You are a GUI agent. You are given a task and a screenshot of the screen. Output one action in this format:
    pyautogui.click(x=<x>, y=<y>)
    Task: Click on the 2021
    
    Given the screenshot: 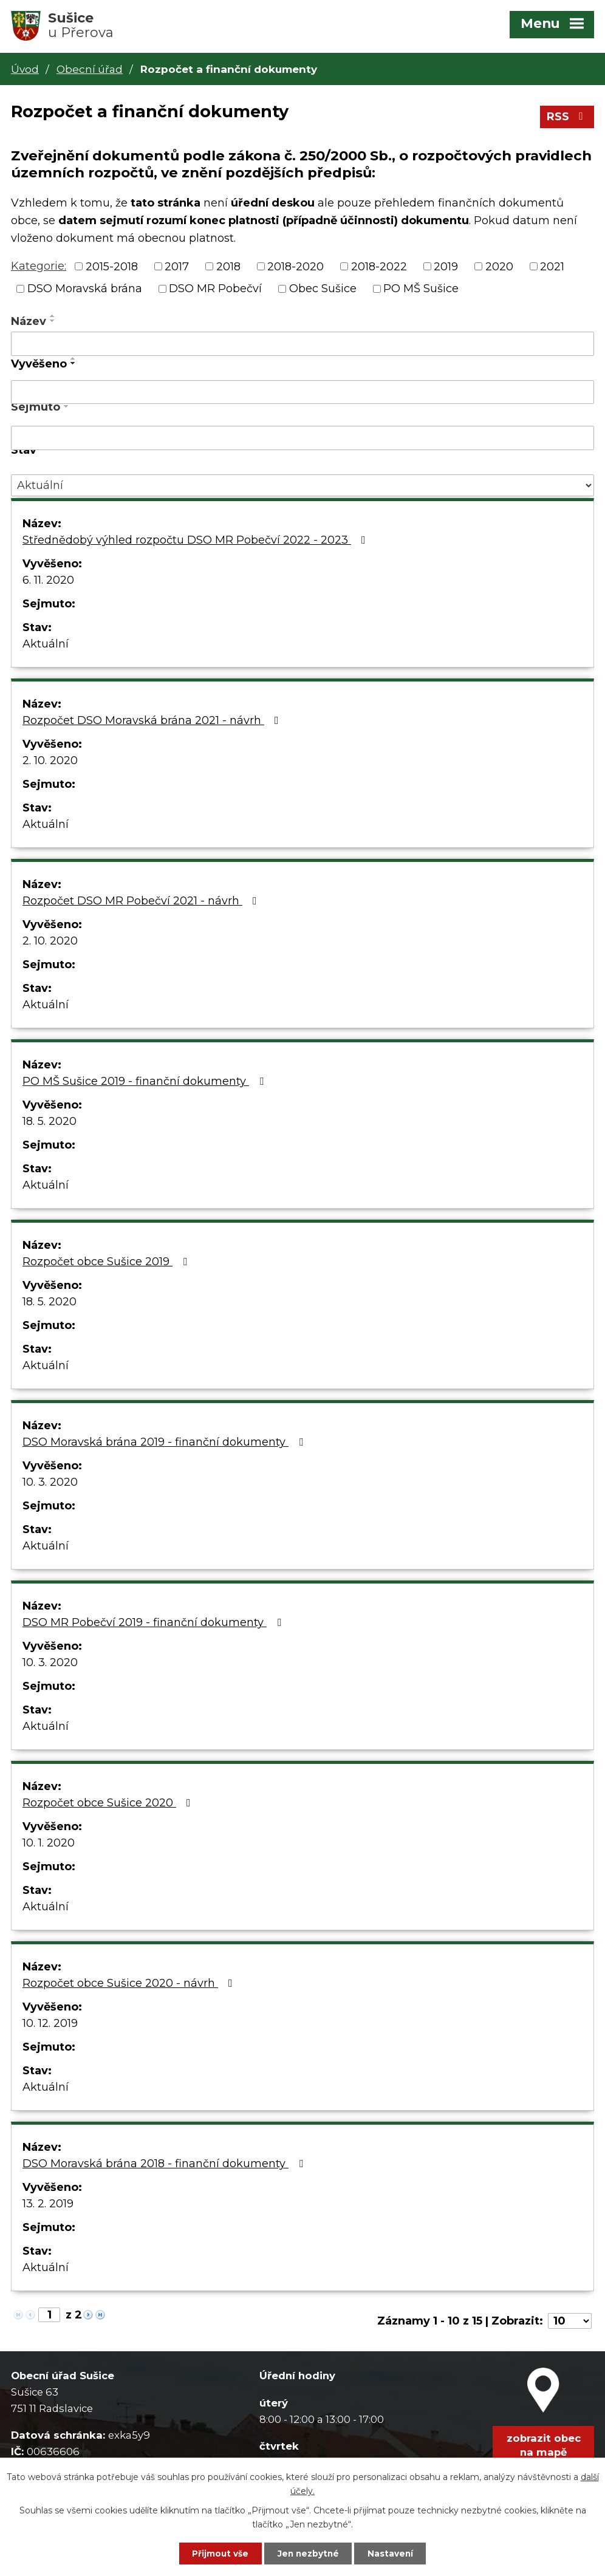 What is the action you would take?
    pyautogui.click(x=552, y=268)
    